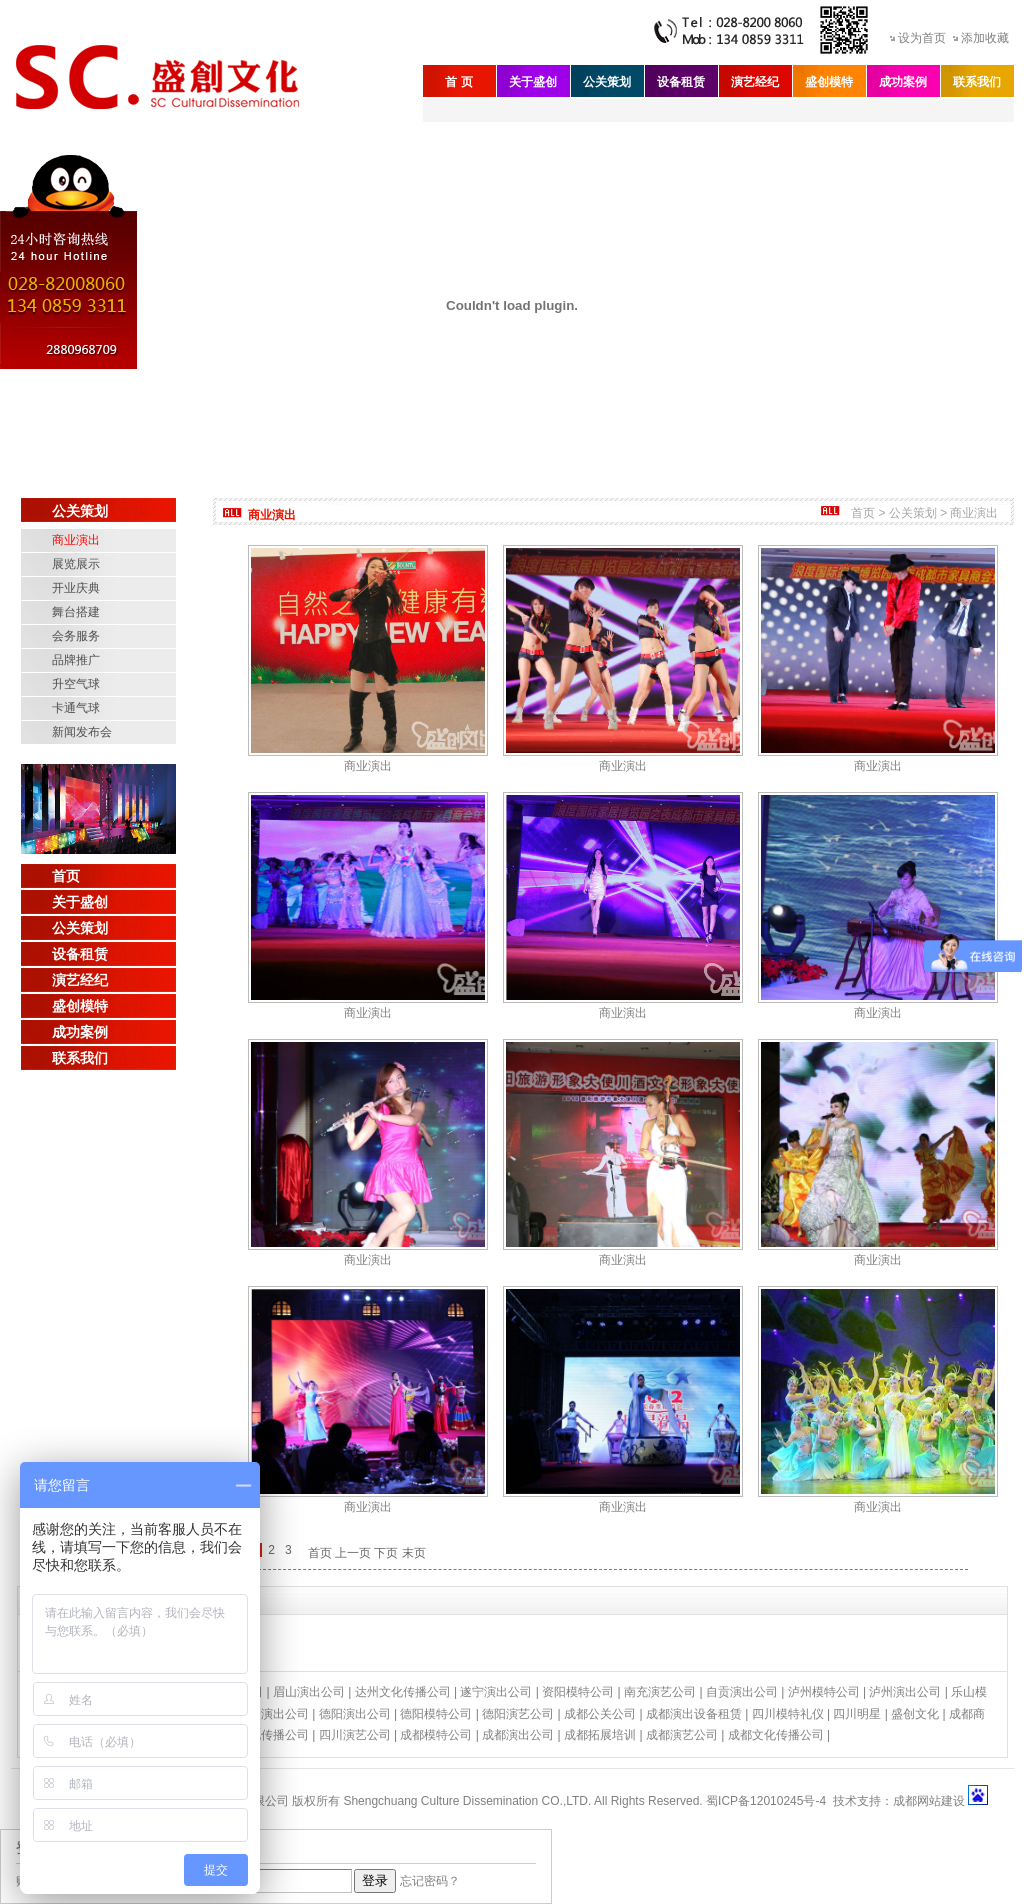 Image resolution: width=1024 pixels, height=1904 pixels. I want to click on 达州文化传播公司, so click(403, 1692).